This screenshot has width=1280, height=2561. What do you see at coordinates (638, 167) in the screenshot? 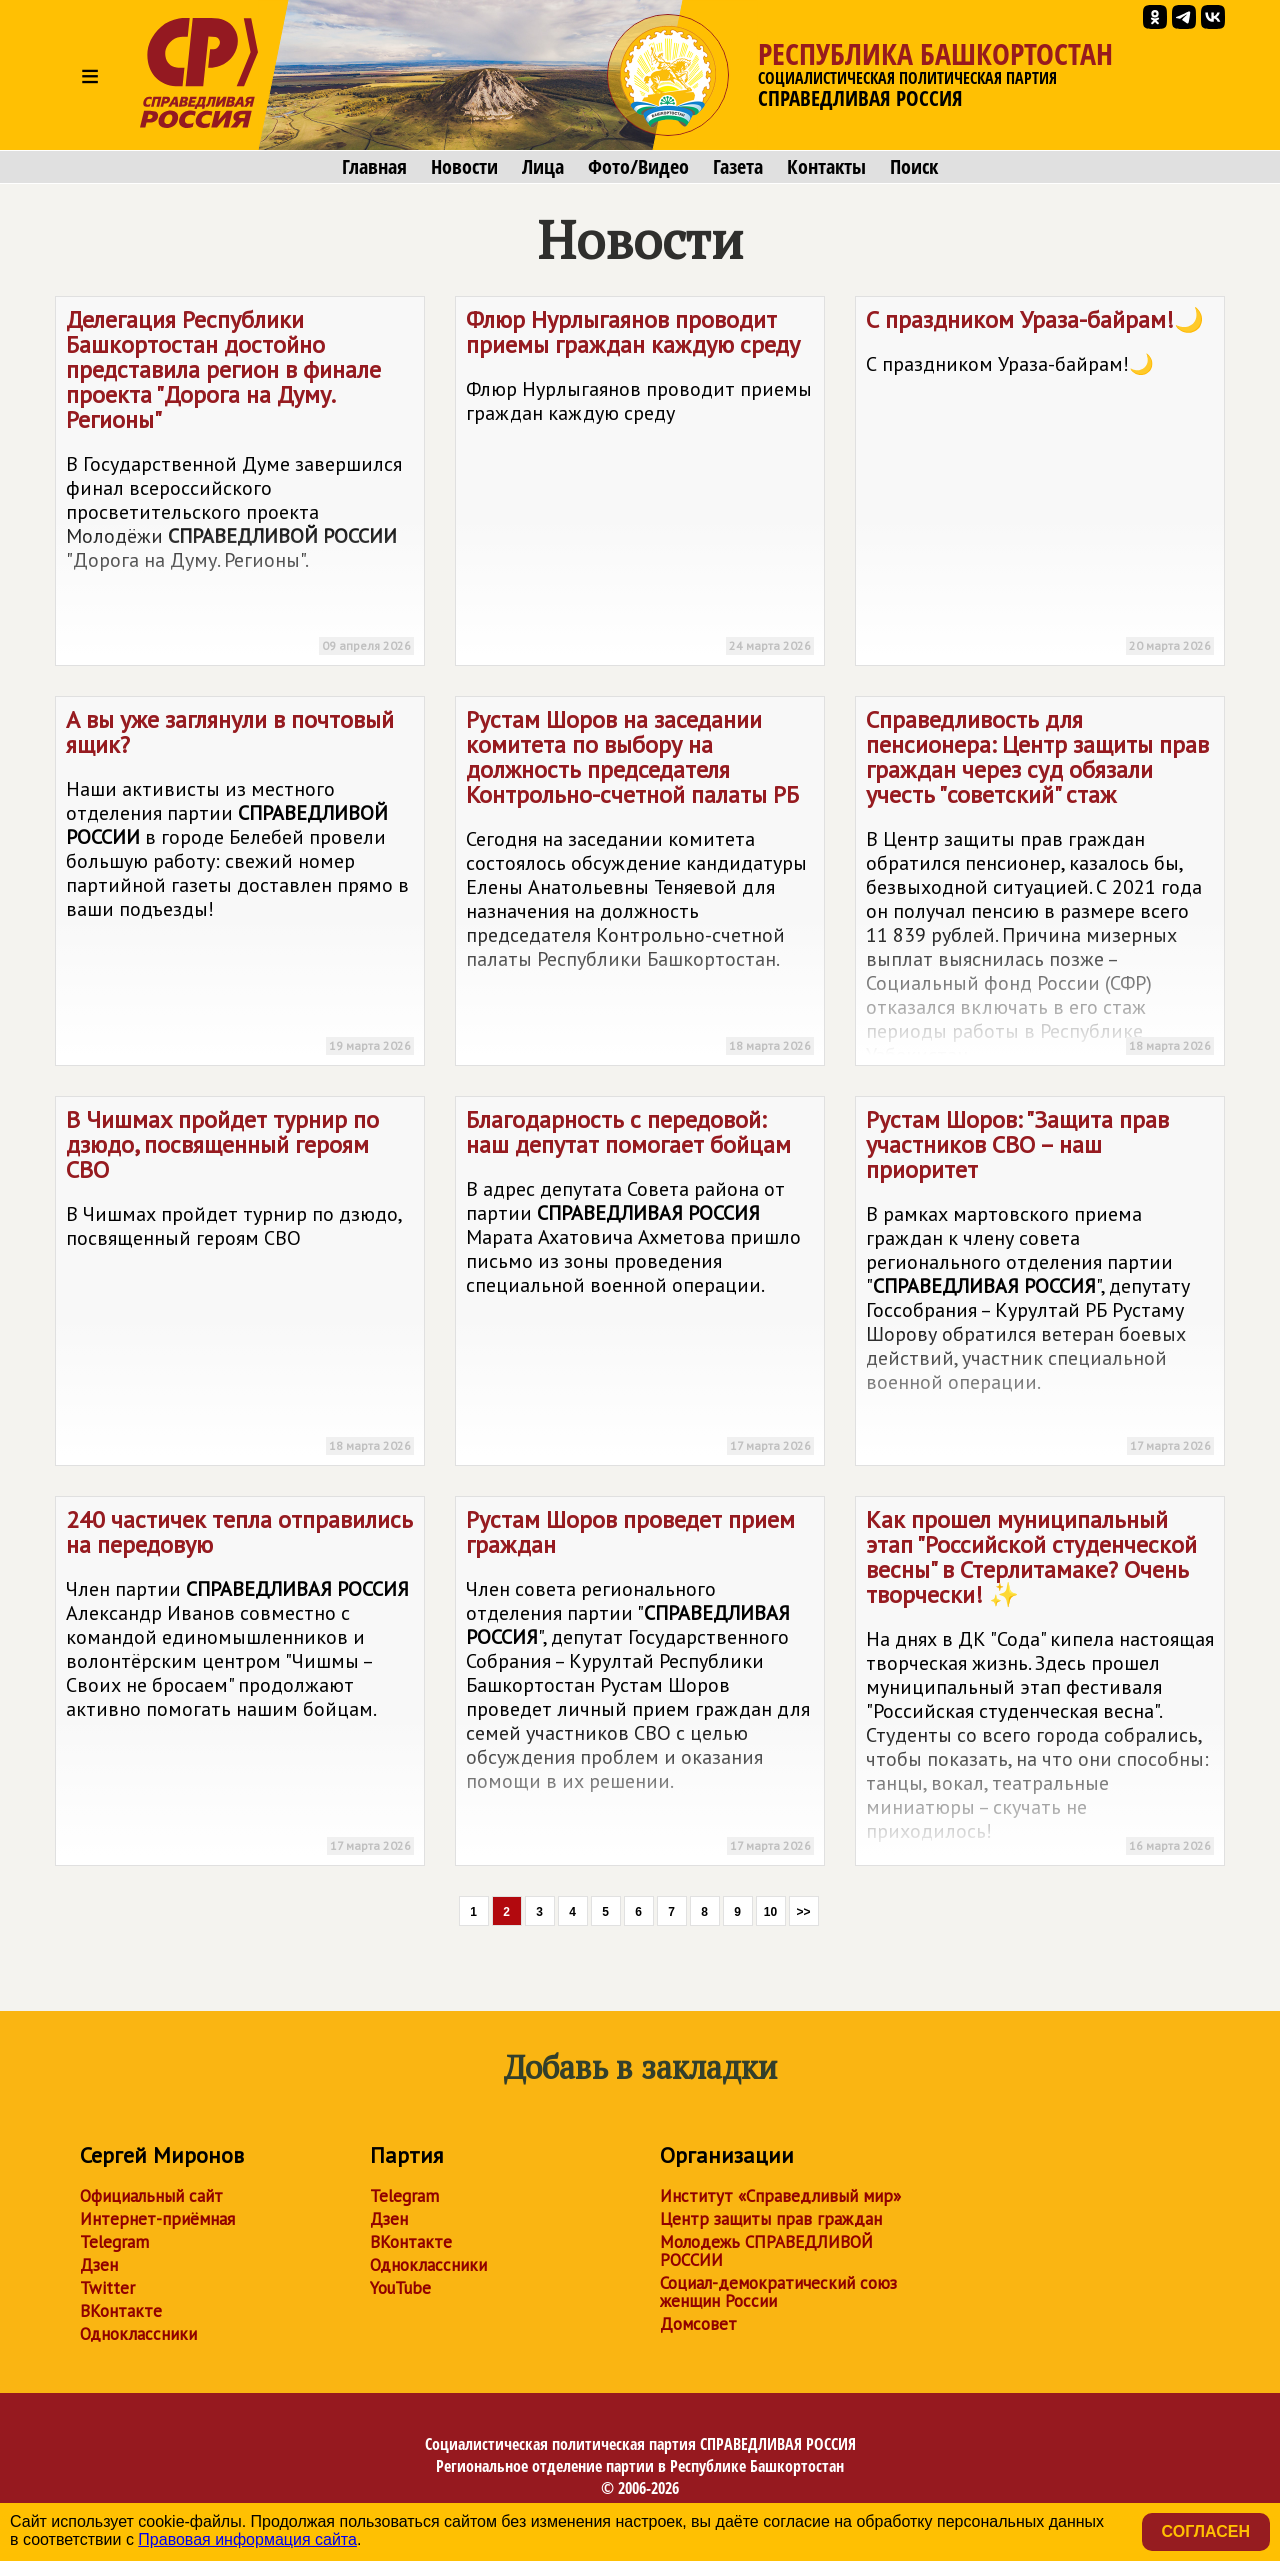
I see `Фото/Видео` at bounding box center [638, 167].